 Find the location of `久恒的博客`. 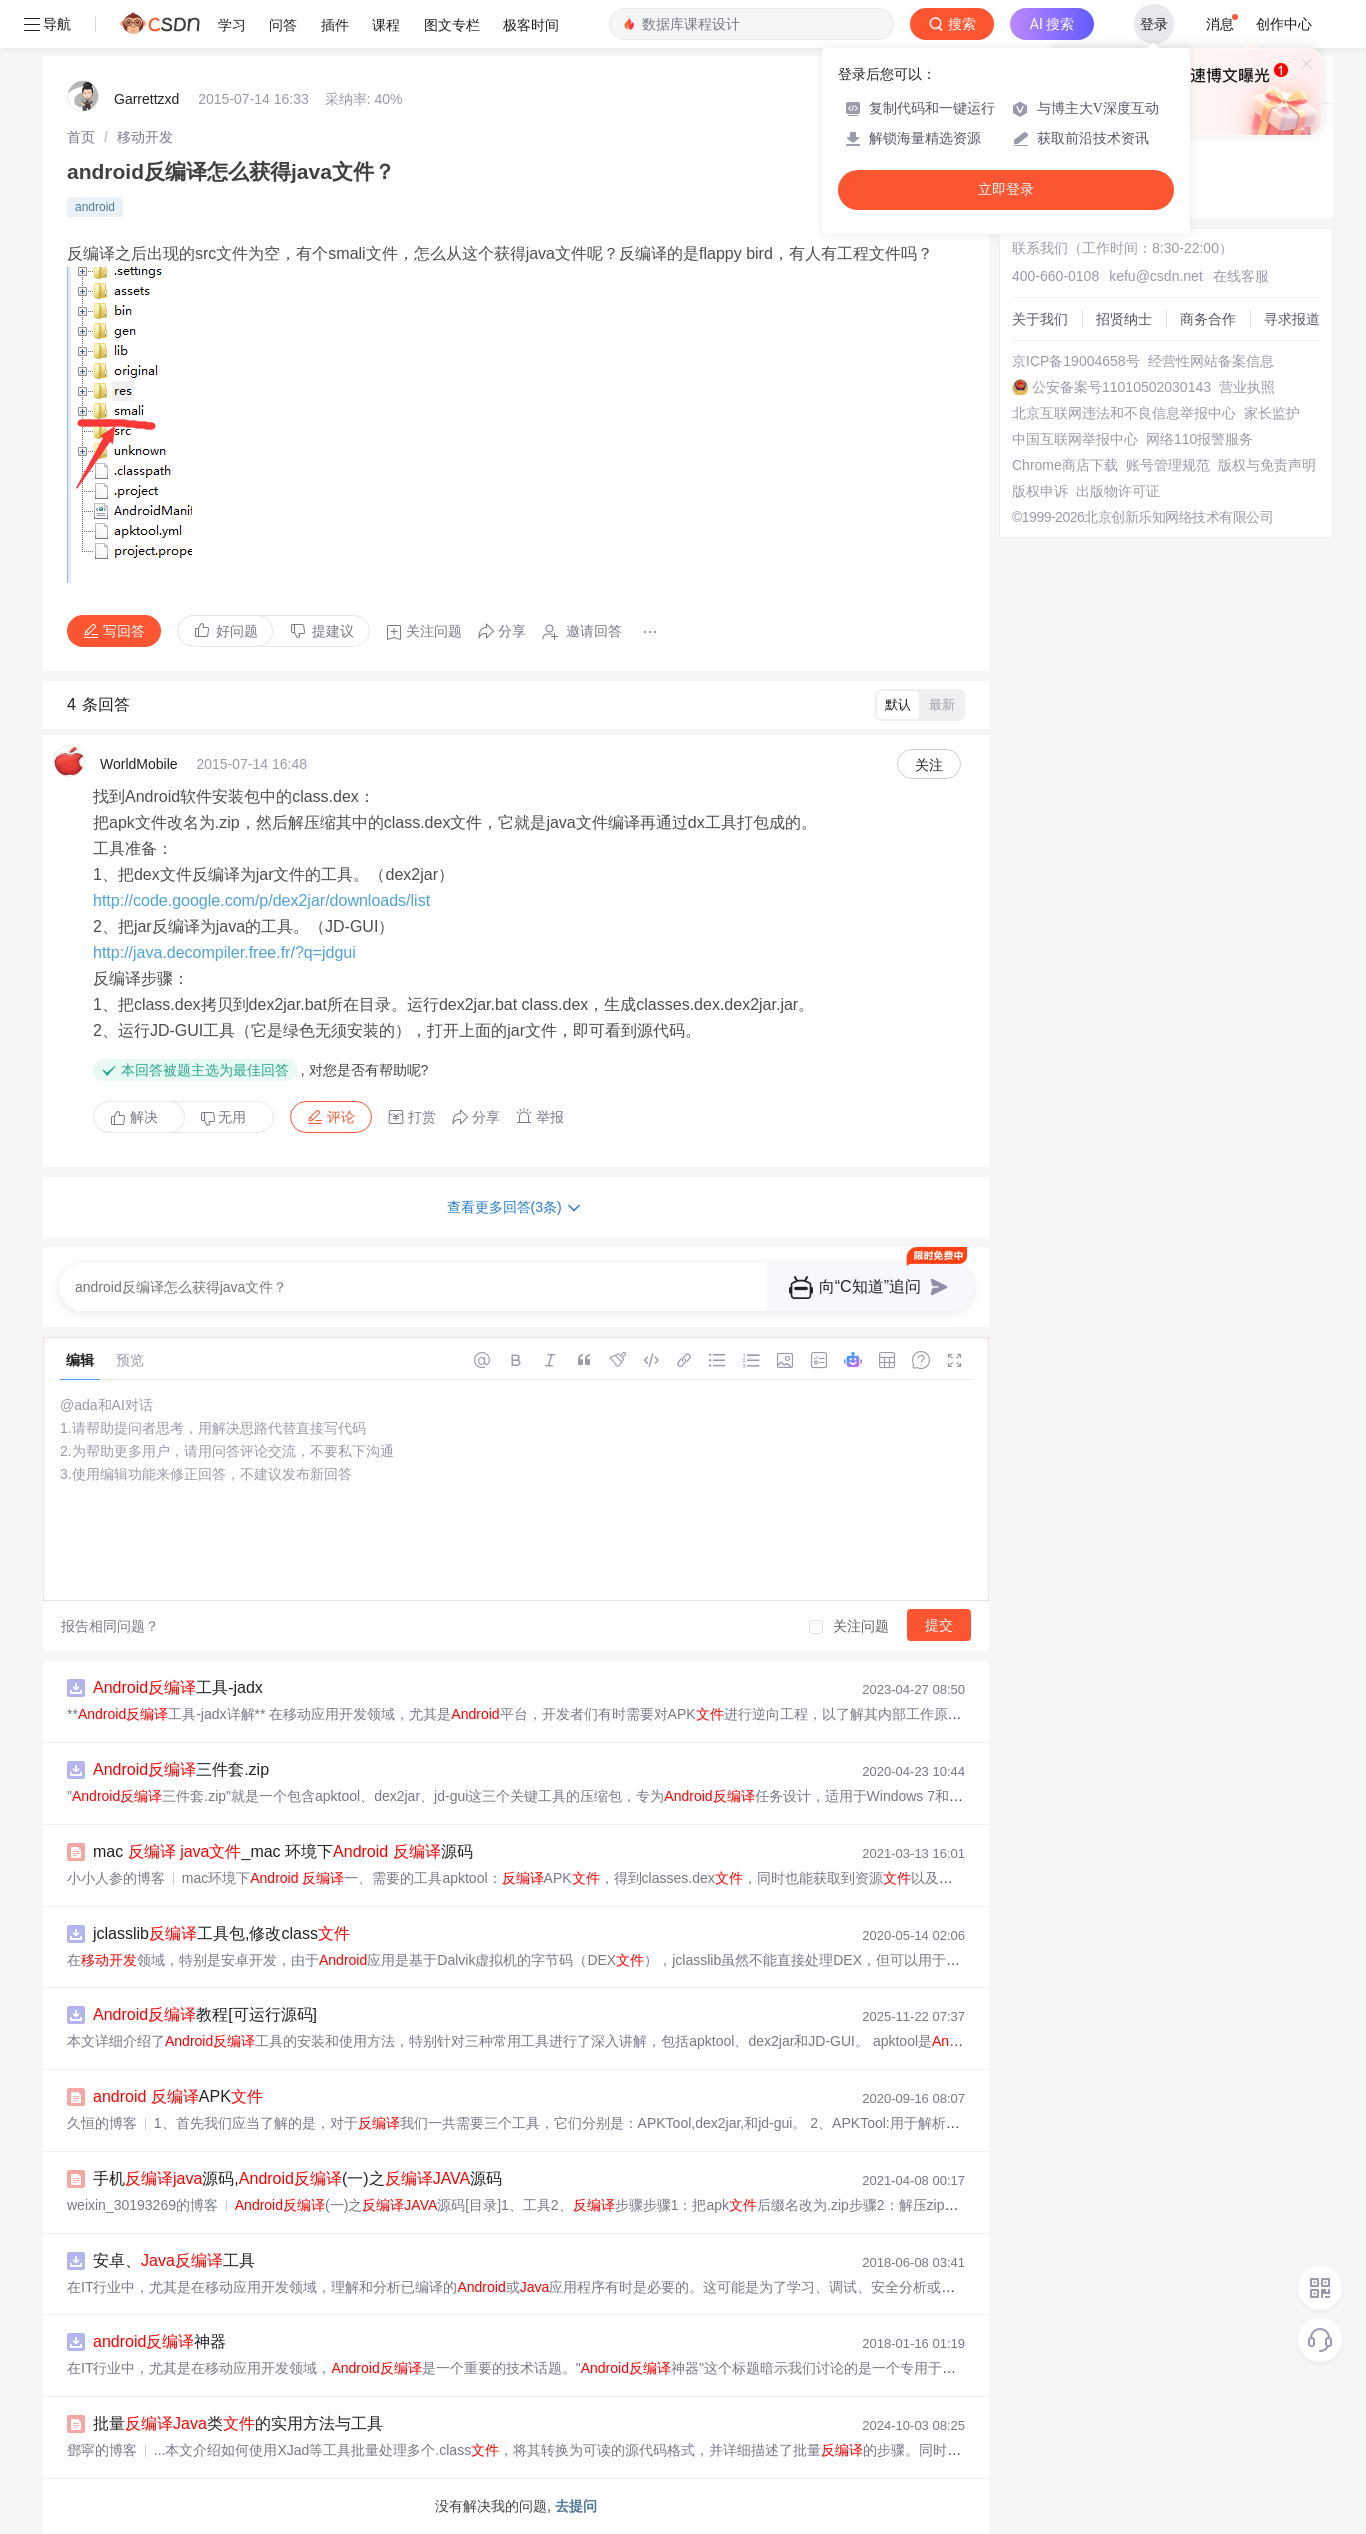

久恒的博客 is located at coordinates (102, 2123).